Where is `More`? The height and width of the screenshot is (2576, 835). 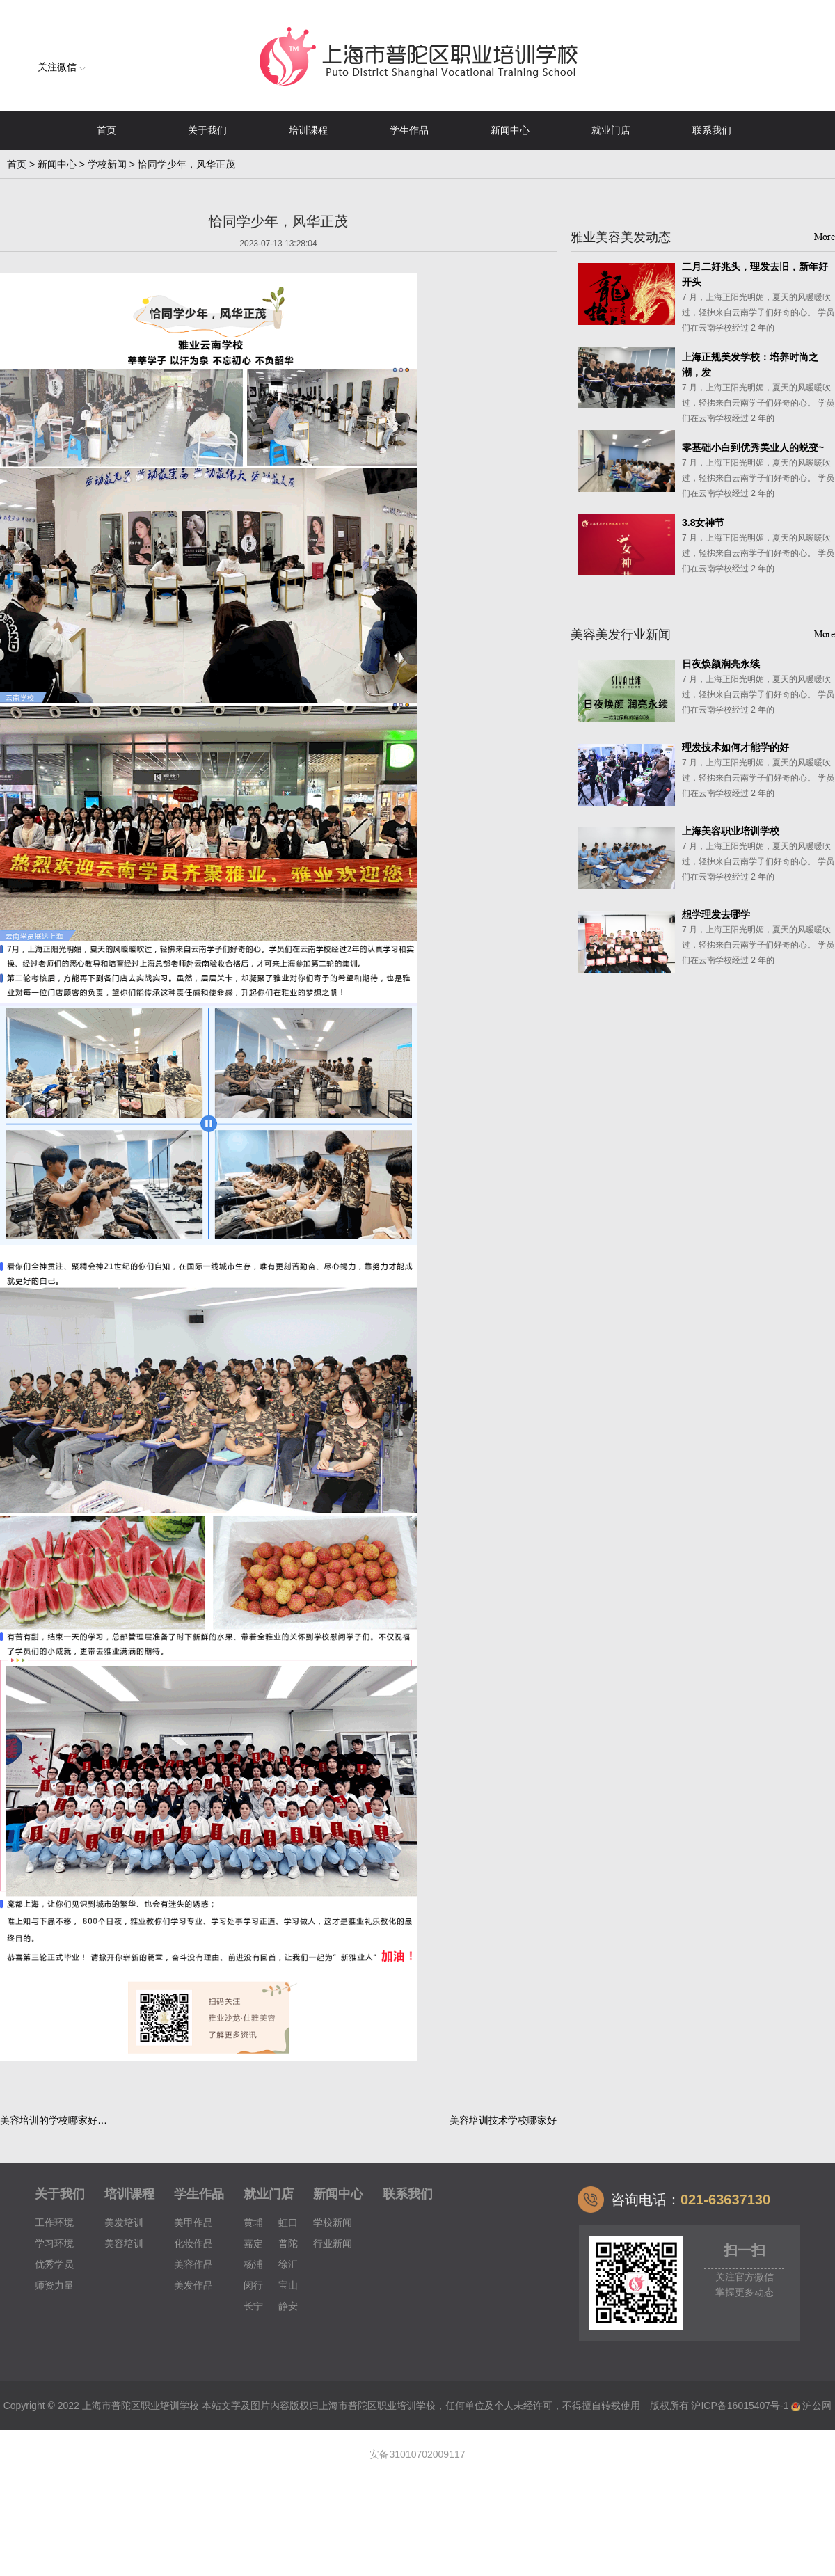
More is located at coordinates (824, 237).